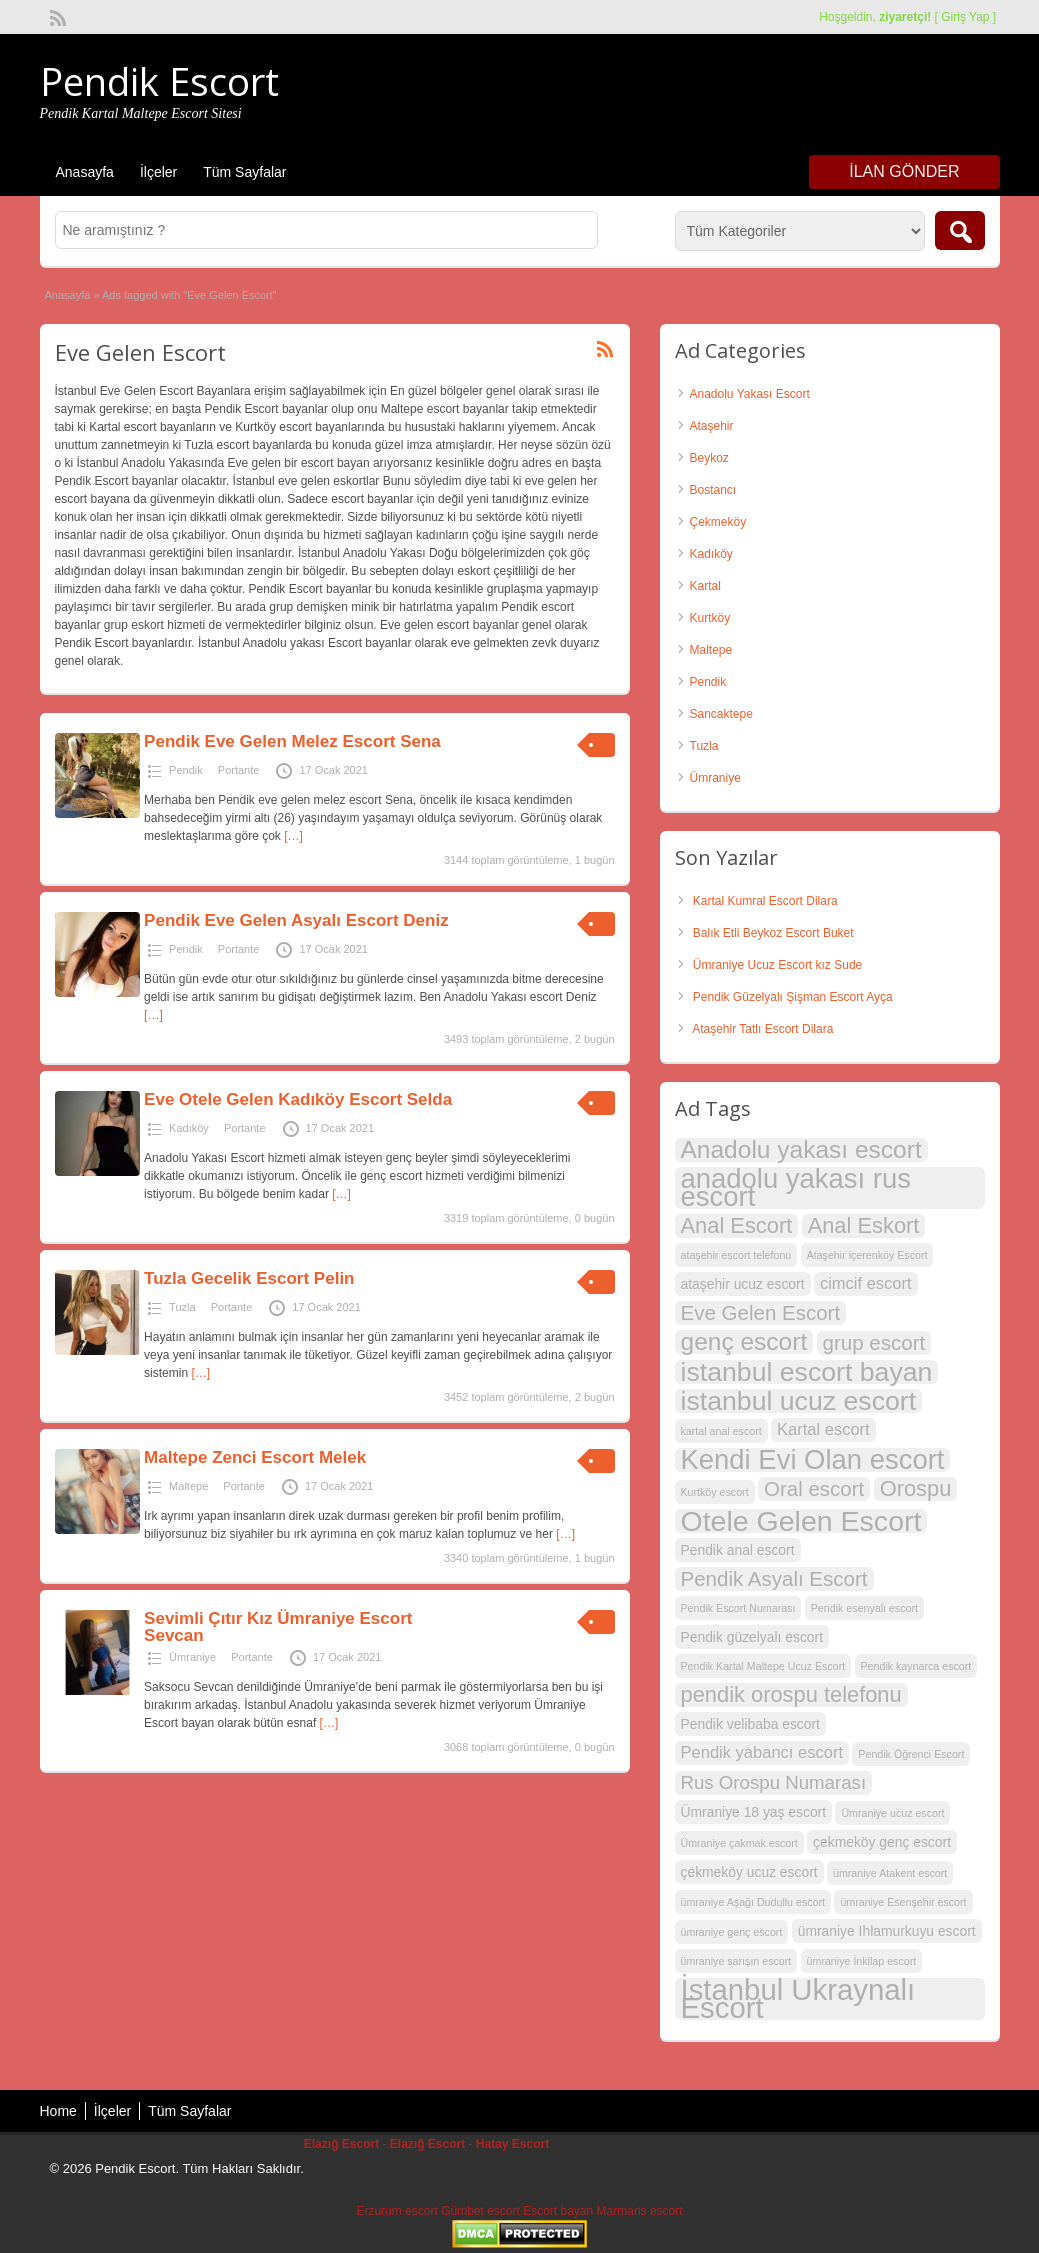 The width and height of the screenshot is (1039, 2253). I want to click on Çekmeköy, so click(718, 522).